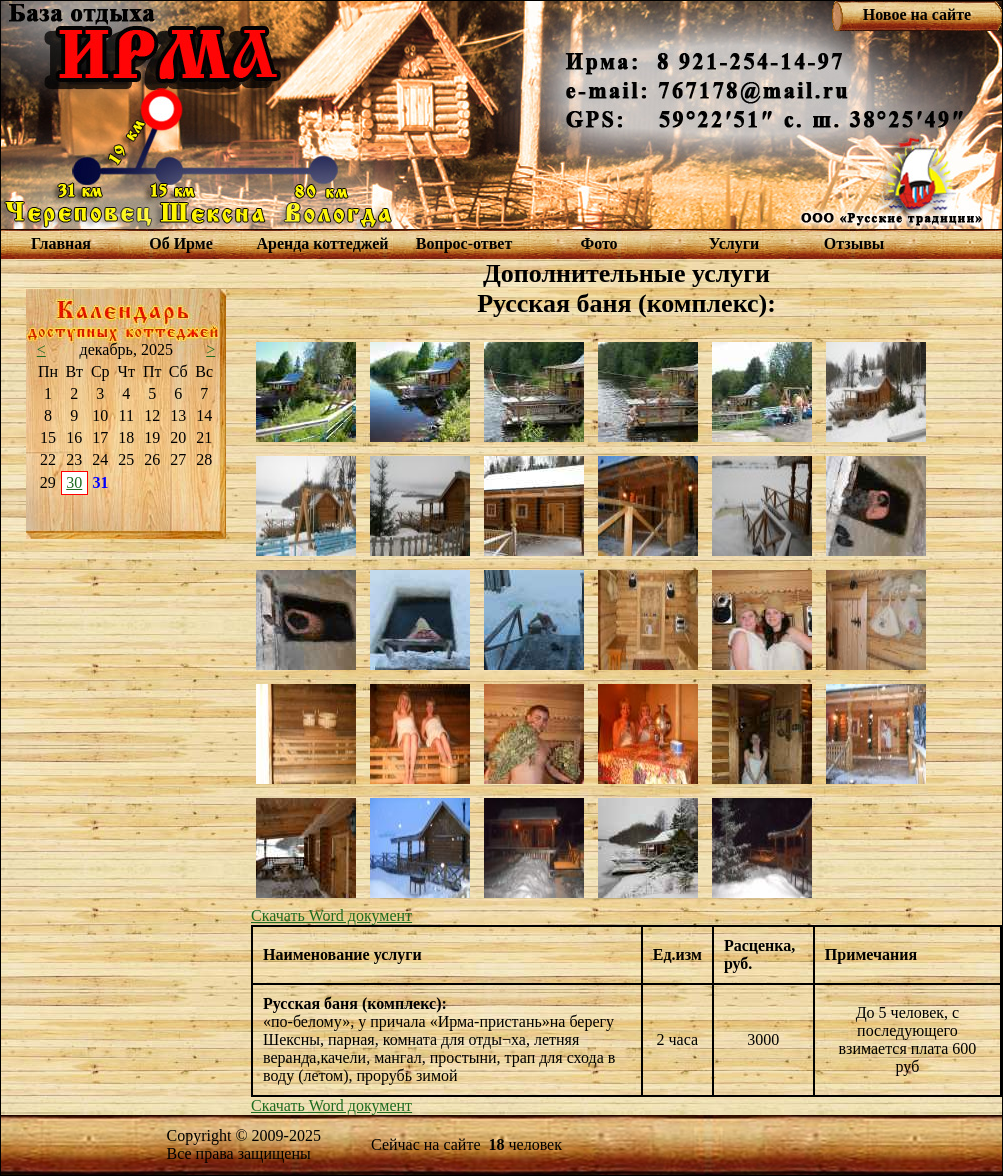 Image resolution: width=1003 pixels, height=1176 pixels. What do you see at coordinates (464, 243) in the screenshot?
I see `Вопрос-ответ` at bounding box center [464, 243].